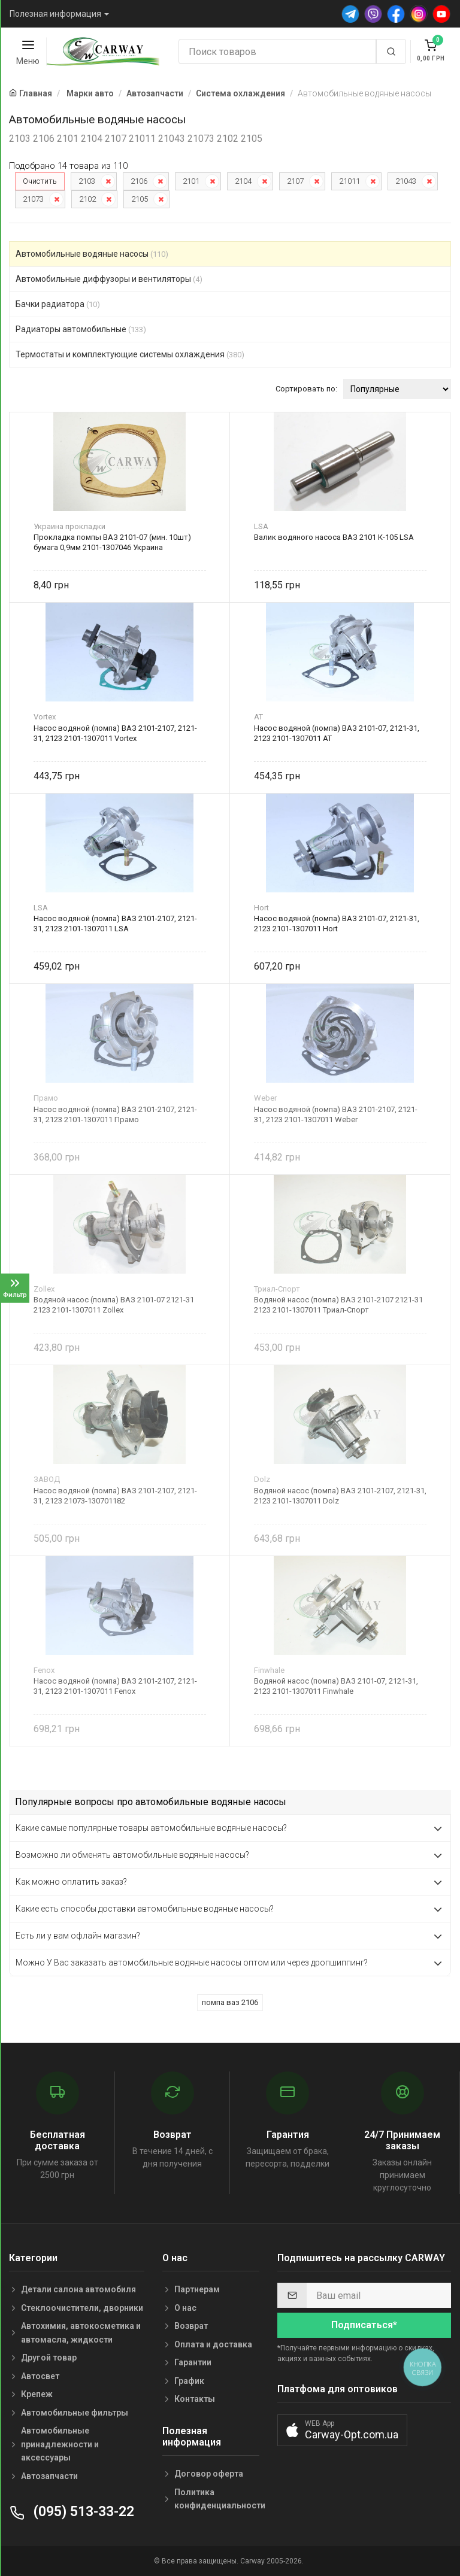 Image resolution: width=460 pixels, height=2576 pixels. What do you see at coordinates (87, 199) in the screenshot?
I see `2102` at bounding box center [87, 199].